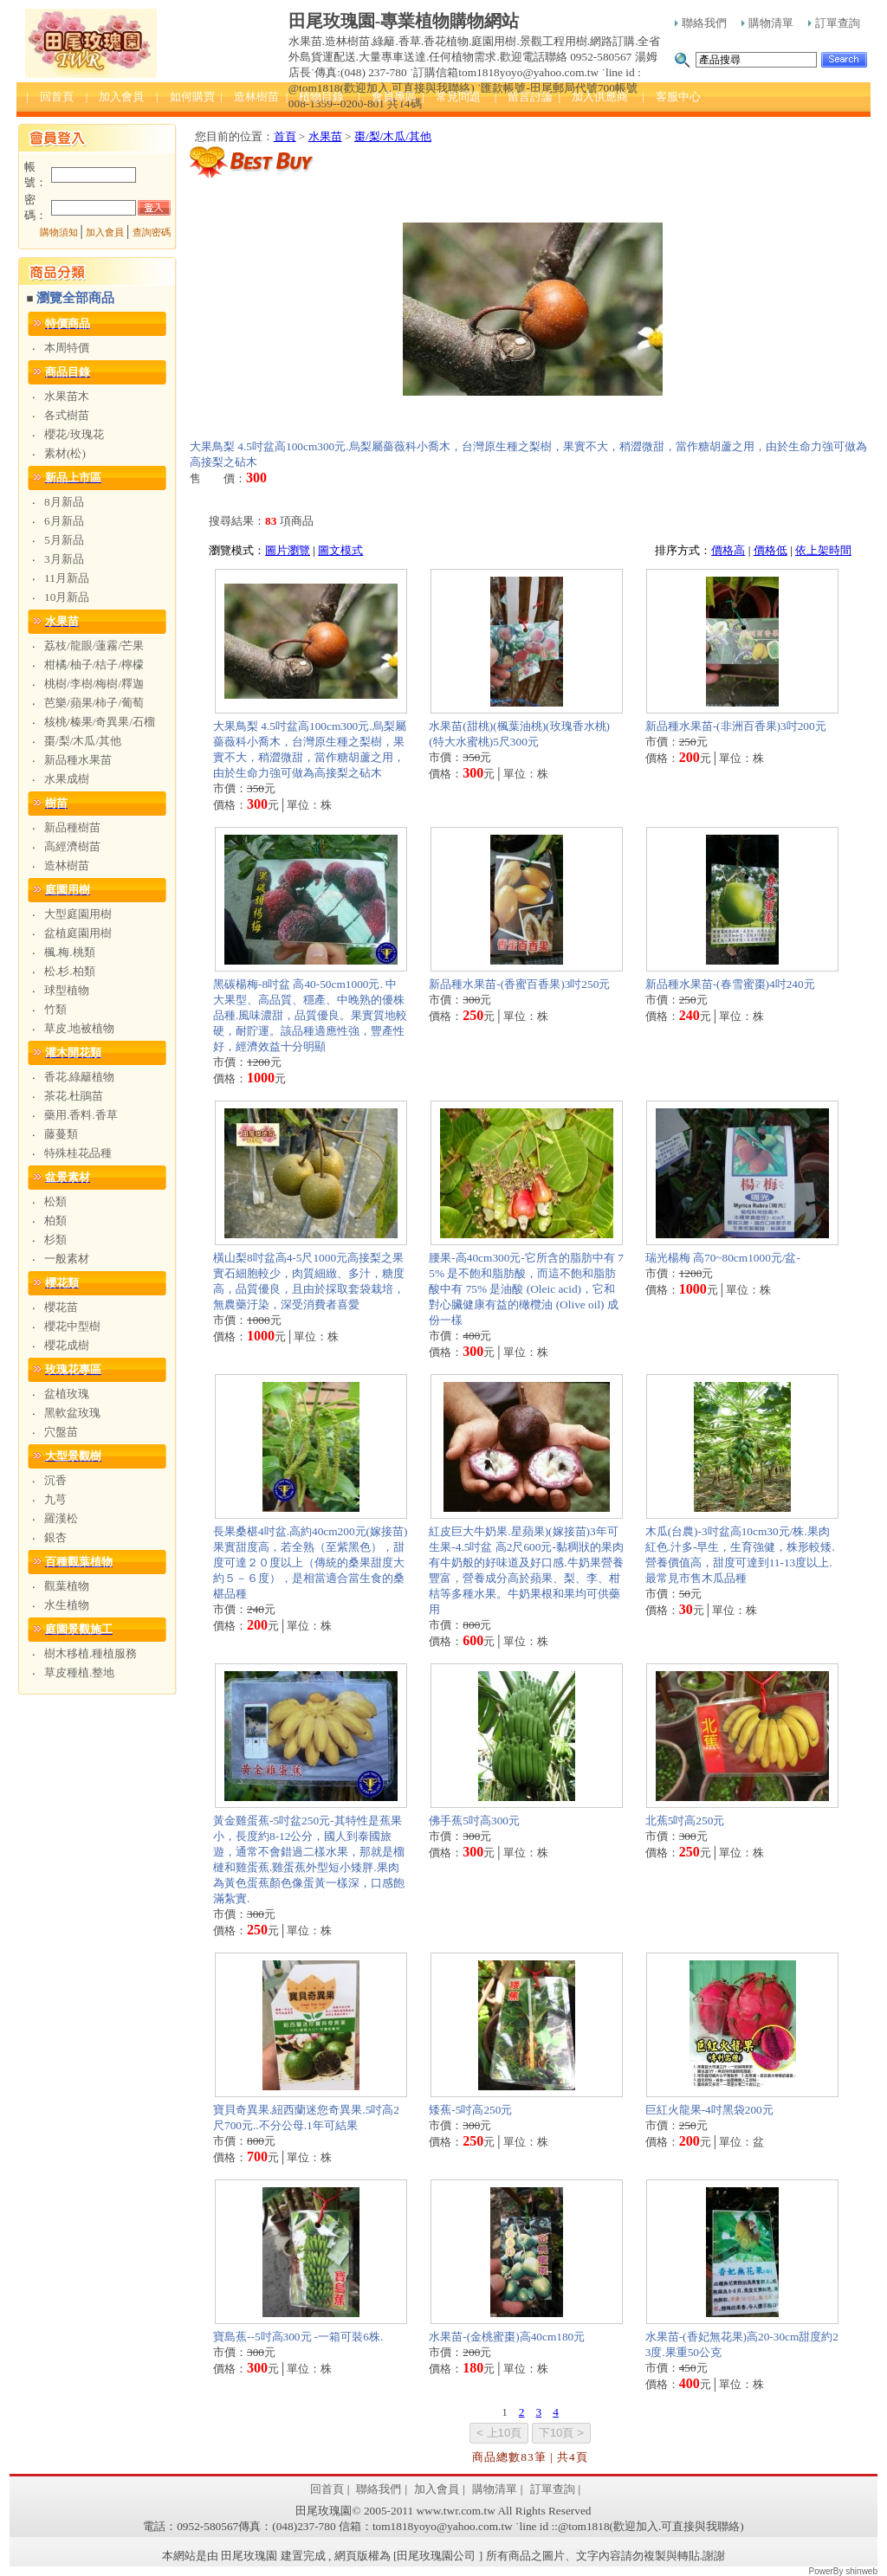 Image resolution: width=887 pixels, height=2576 pixels. What do you see at coordinates (152, 232) in the screenshot?
I see `查詢密碼` at bounding box center [152, 232].